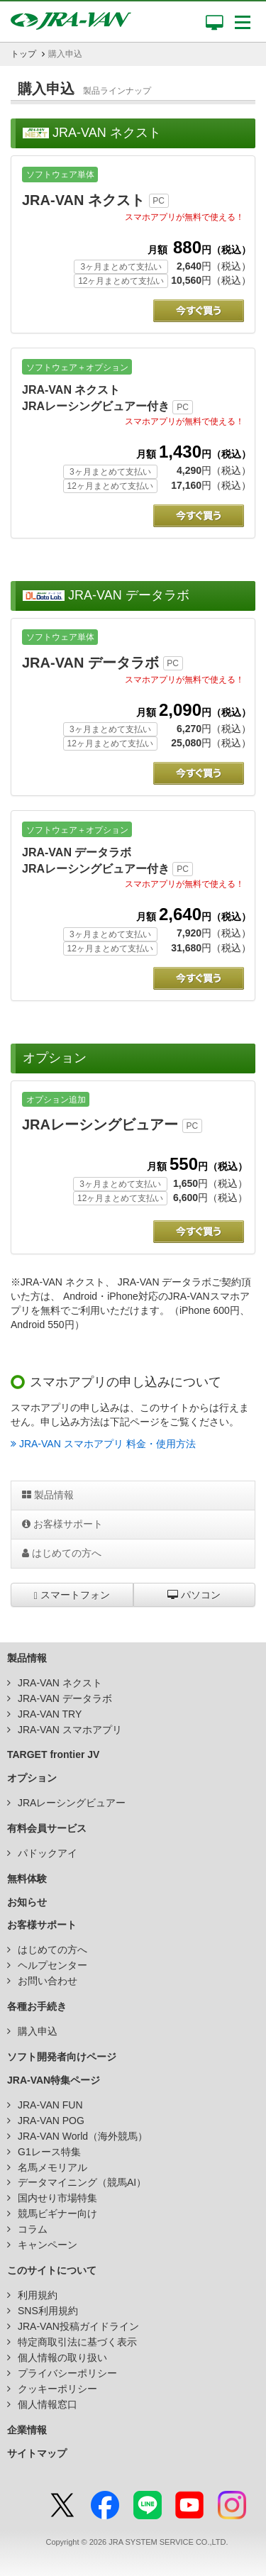 This screenshot has height=2576, width=266. What do you see at coordinates (52, 1965) in the screenshot?
I see `ヘルプセンター` at bounding box center [52, 1965].